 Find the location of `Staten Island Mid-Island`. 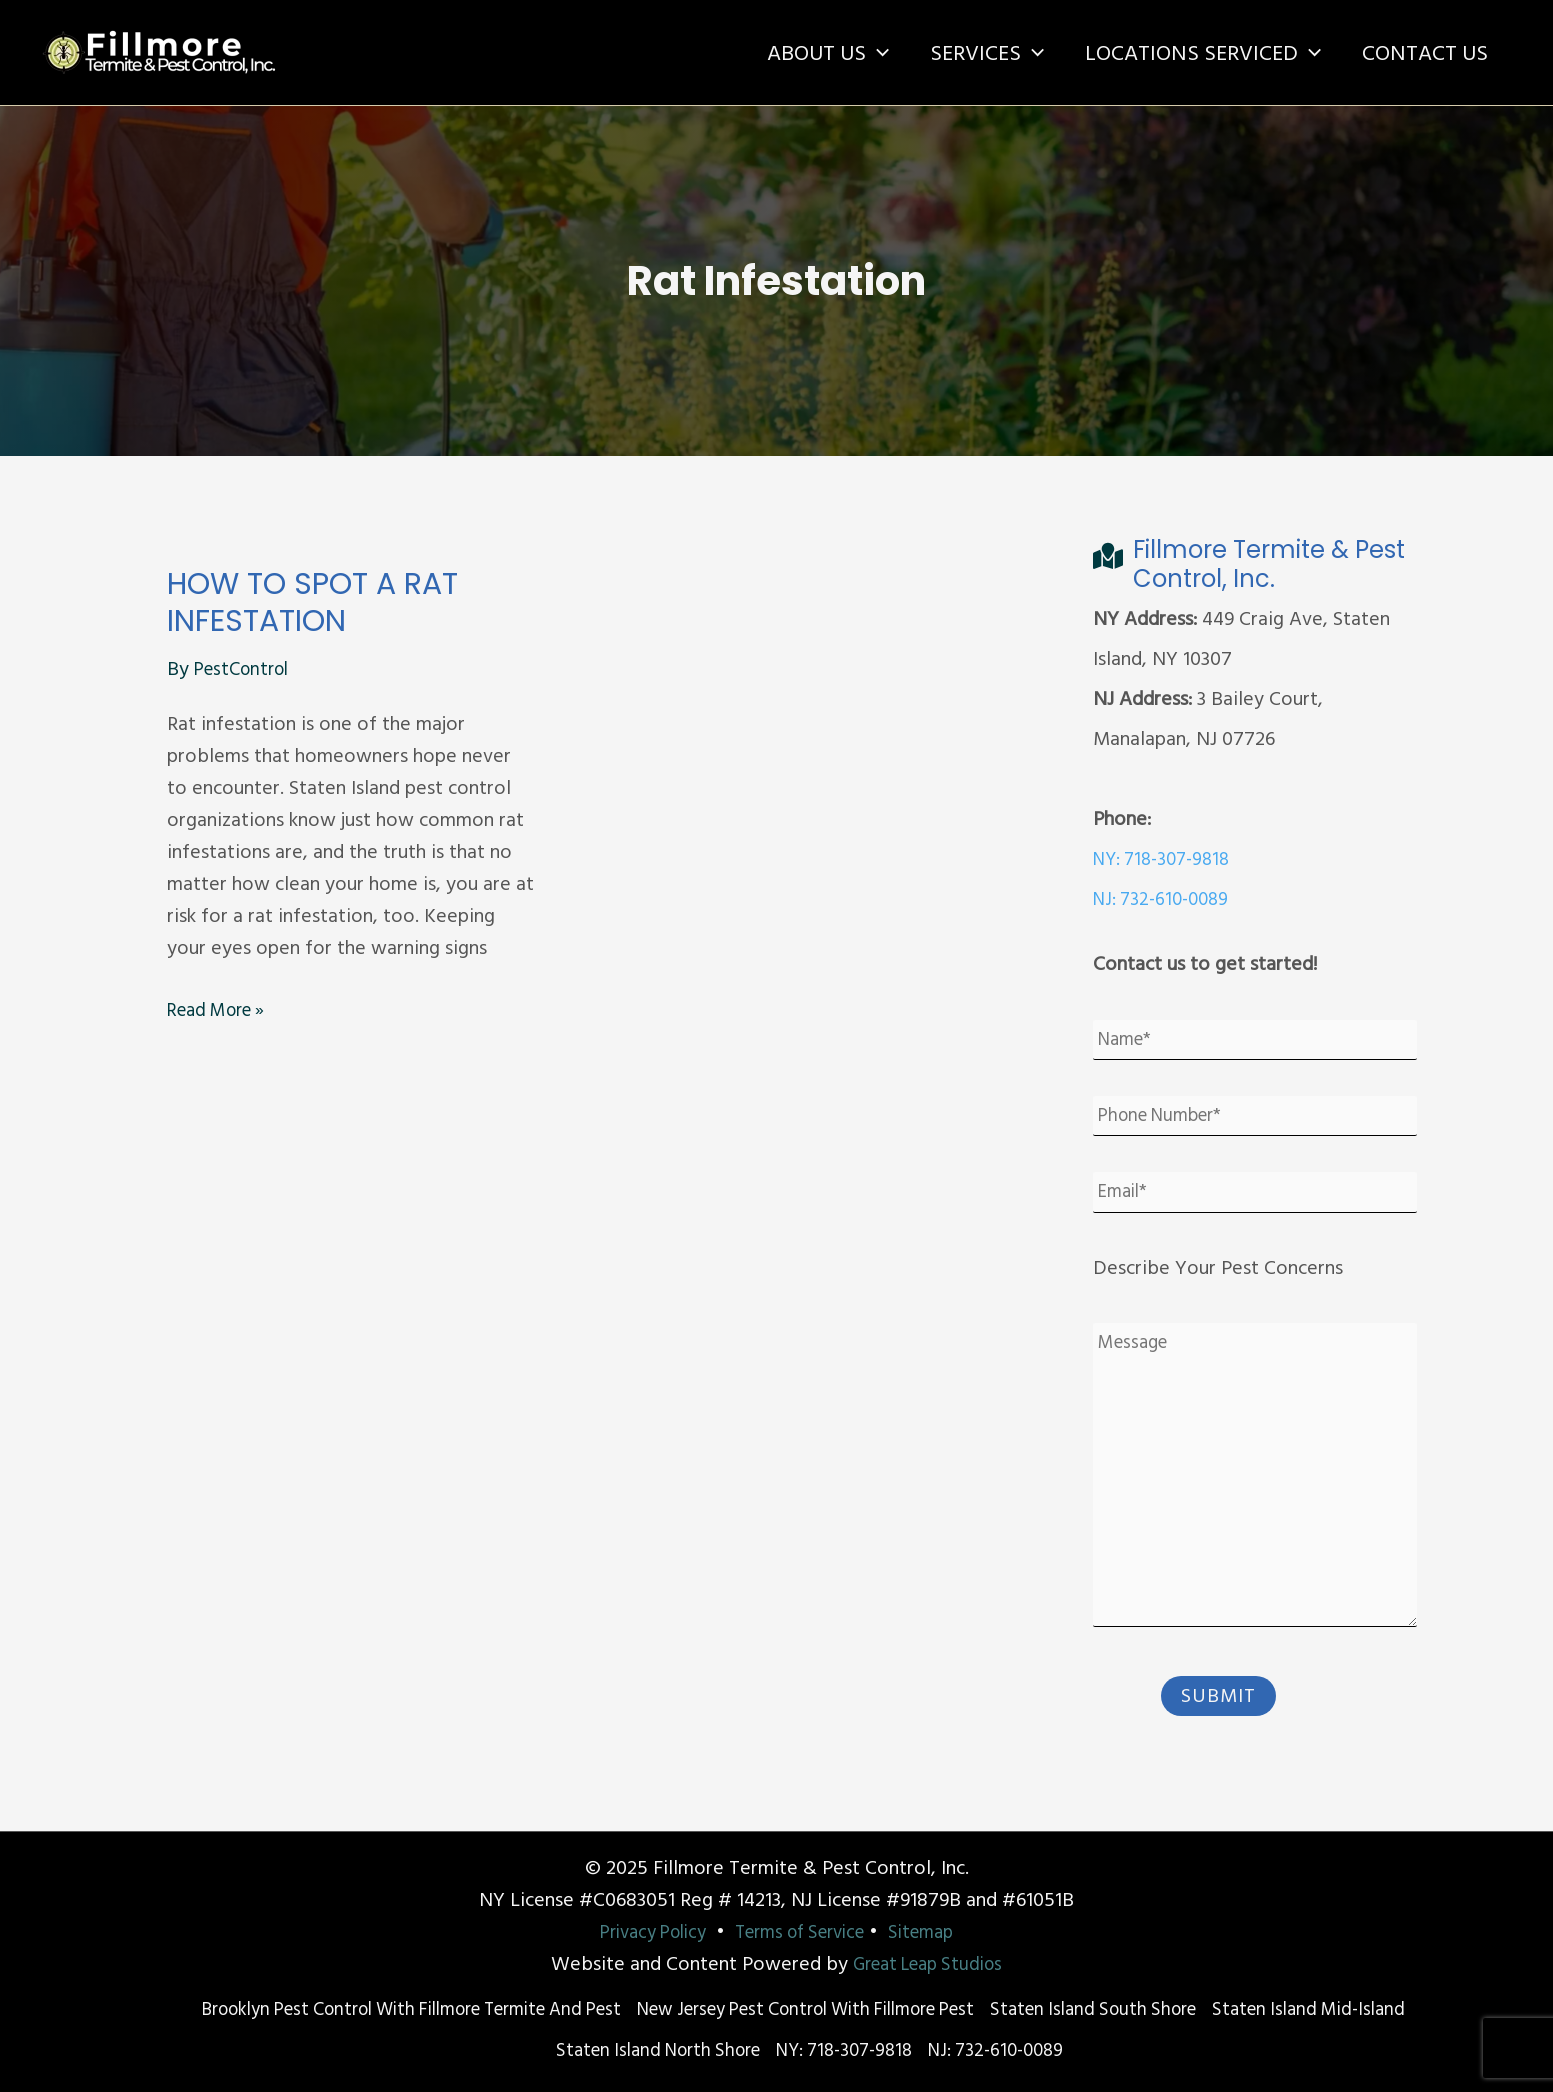

Staten Island Mid-Island is located at coordinates (524, 2052).